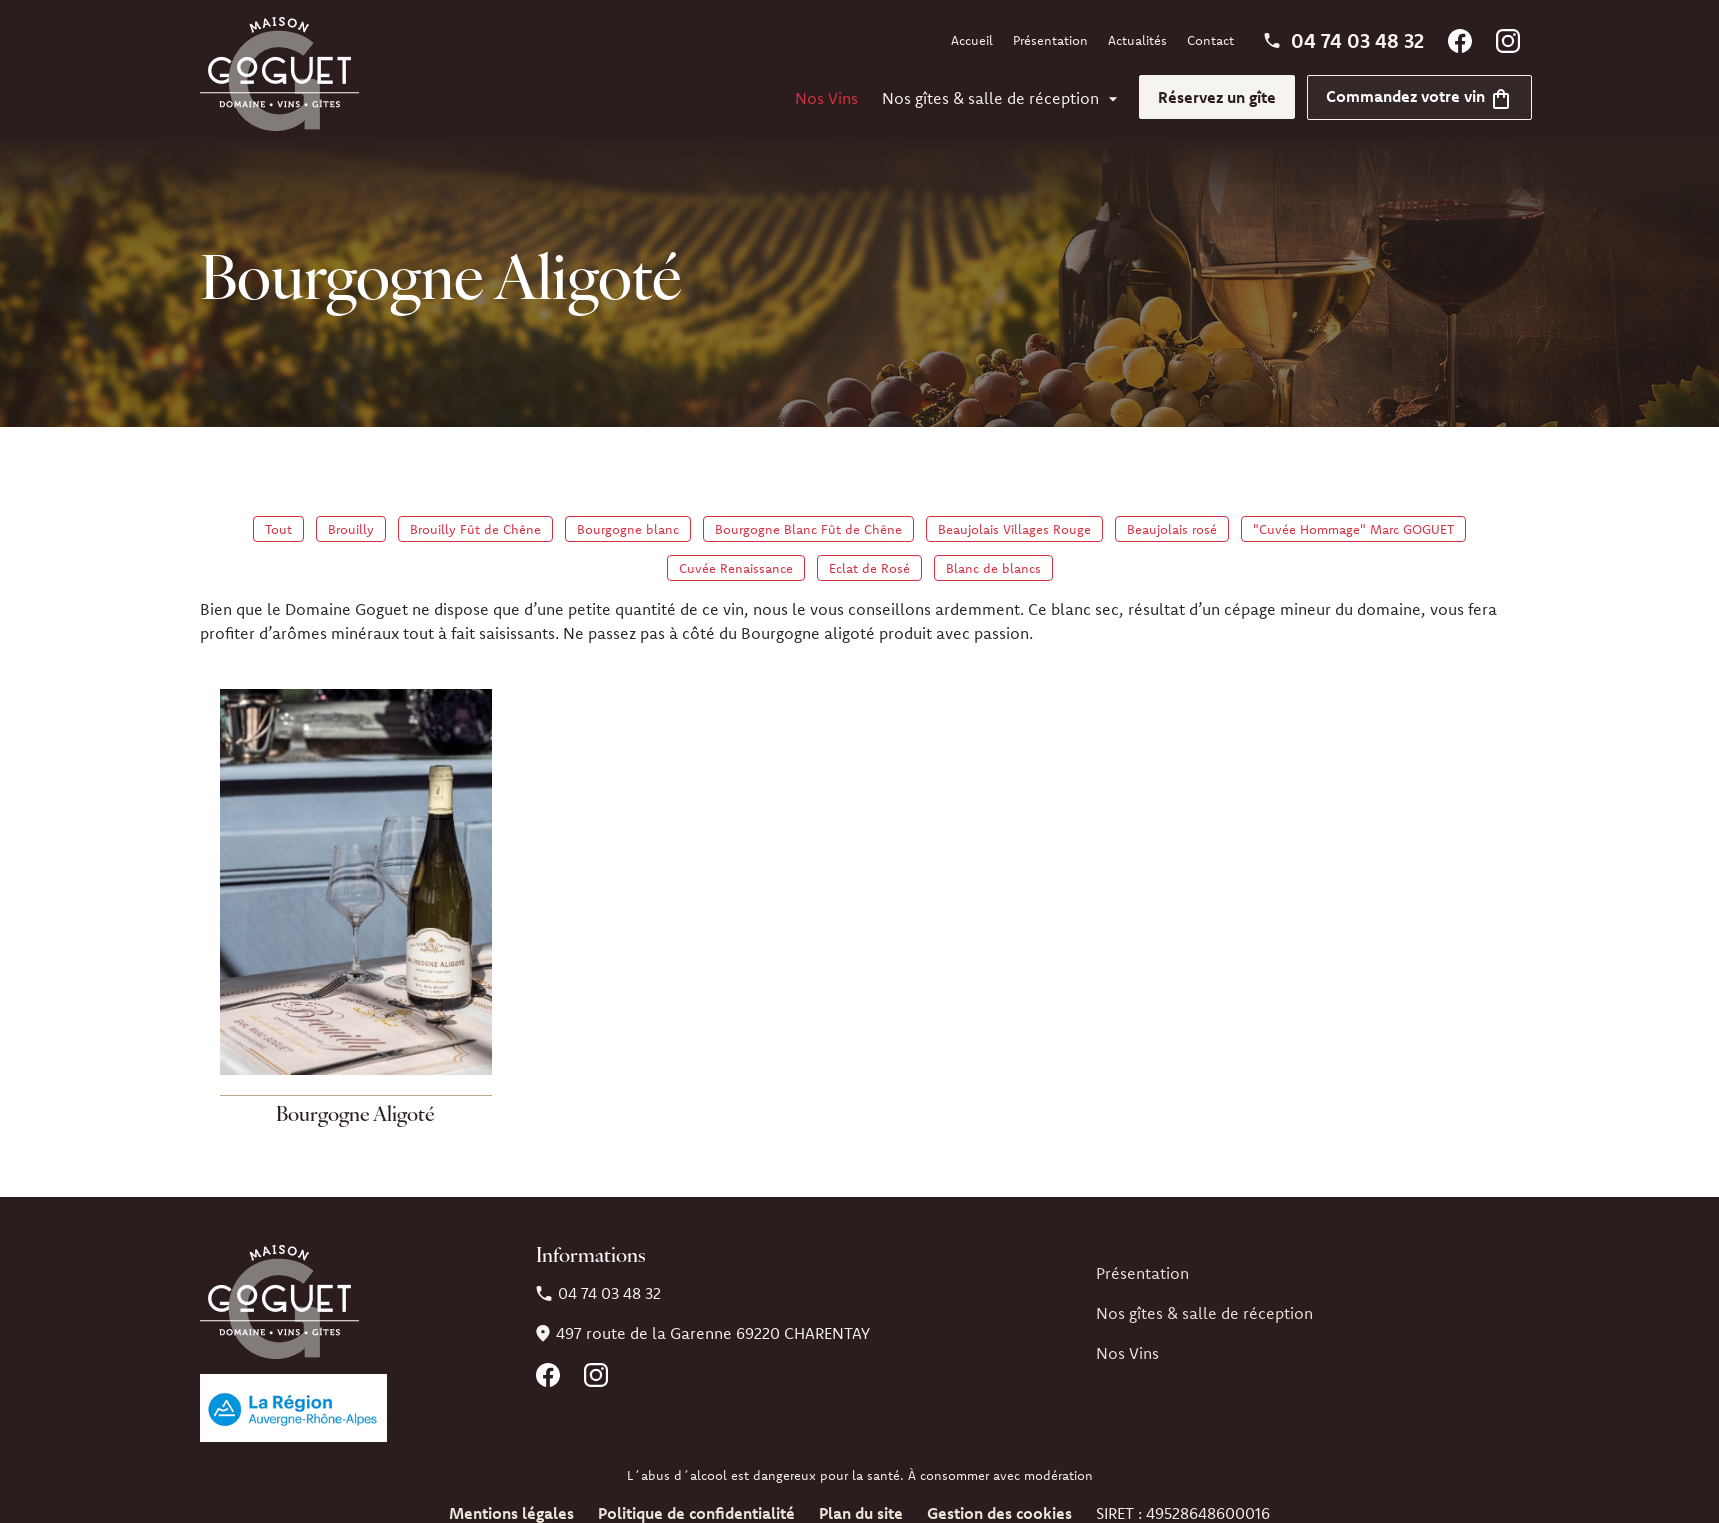 This screenshot has width=1719, height=1523. I want to click on Mentions légales, so click(511, 1513).